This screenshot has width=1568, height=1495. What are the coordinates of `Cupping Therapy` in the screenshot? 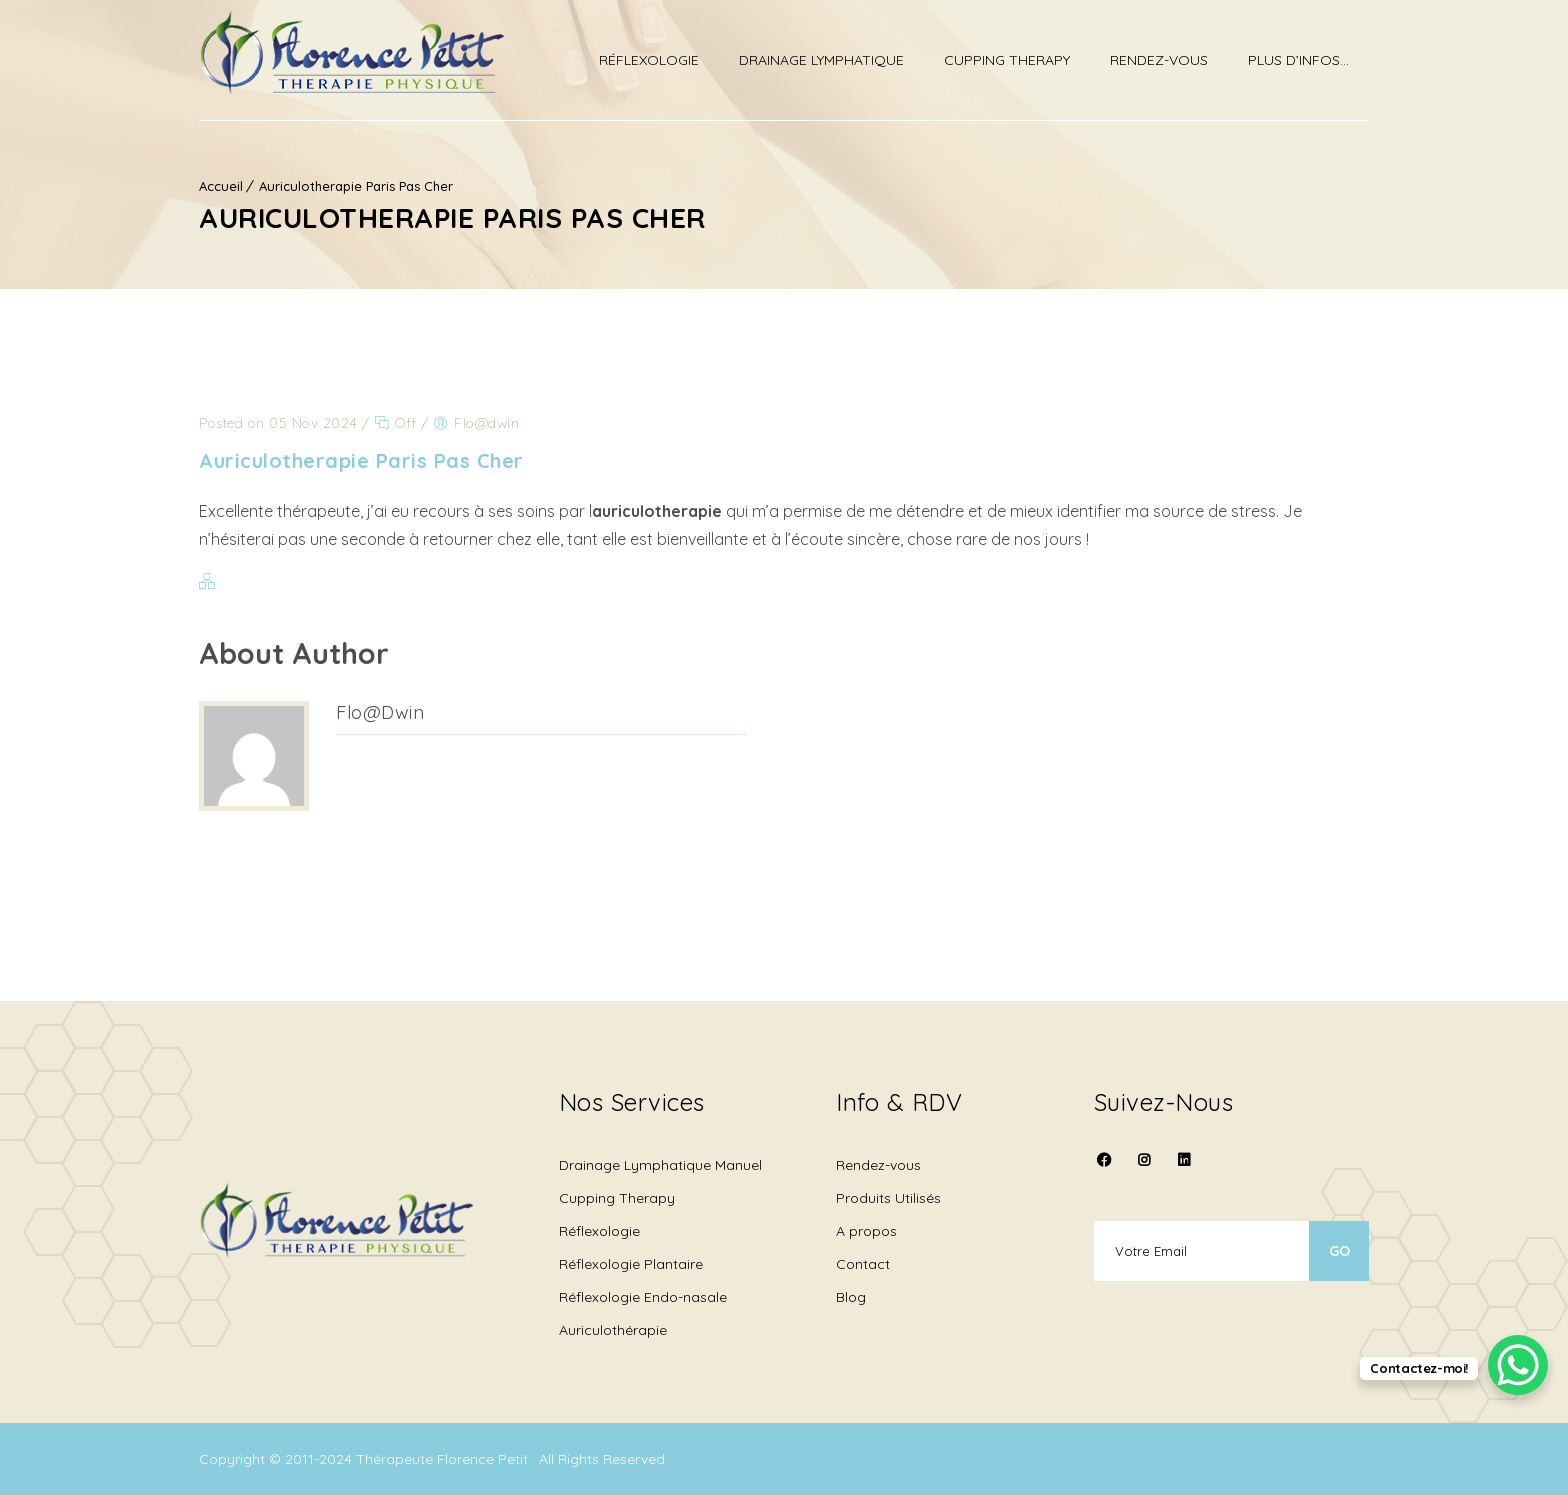 It's located at (617, 1198).